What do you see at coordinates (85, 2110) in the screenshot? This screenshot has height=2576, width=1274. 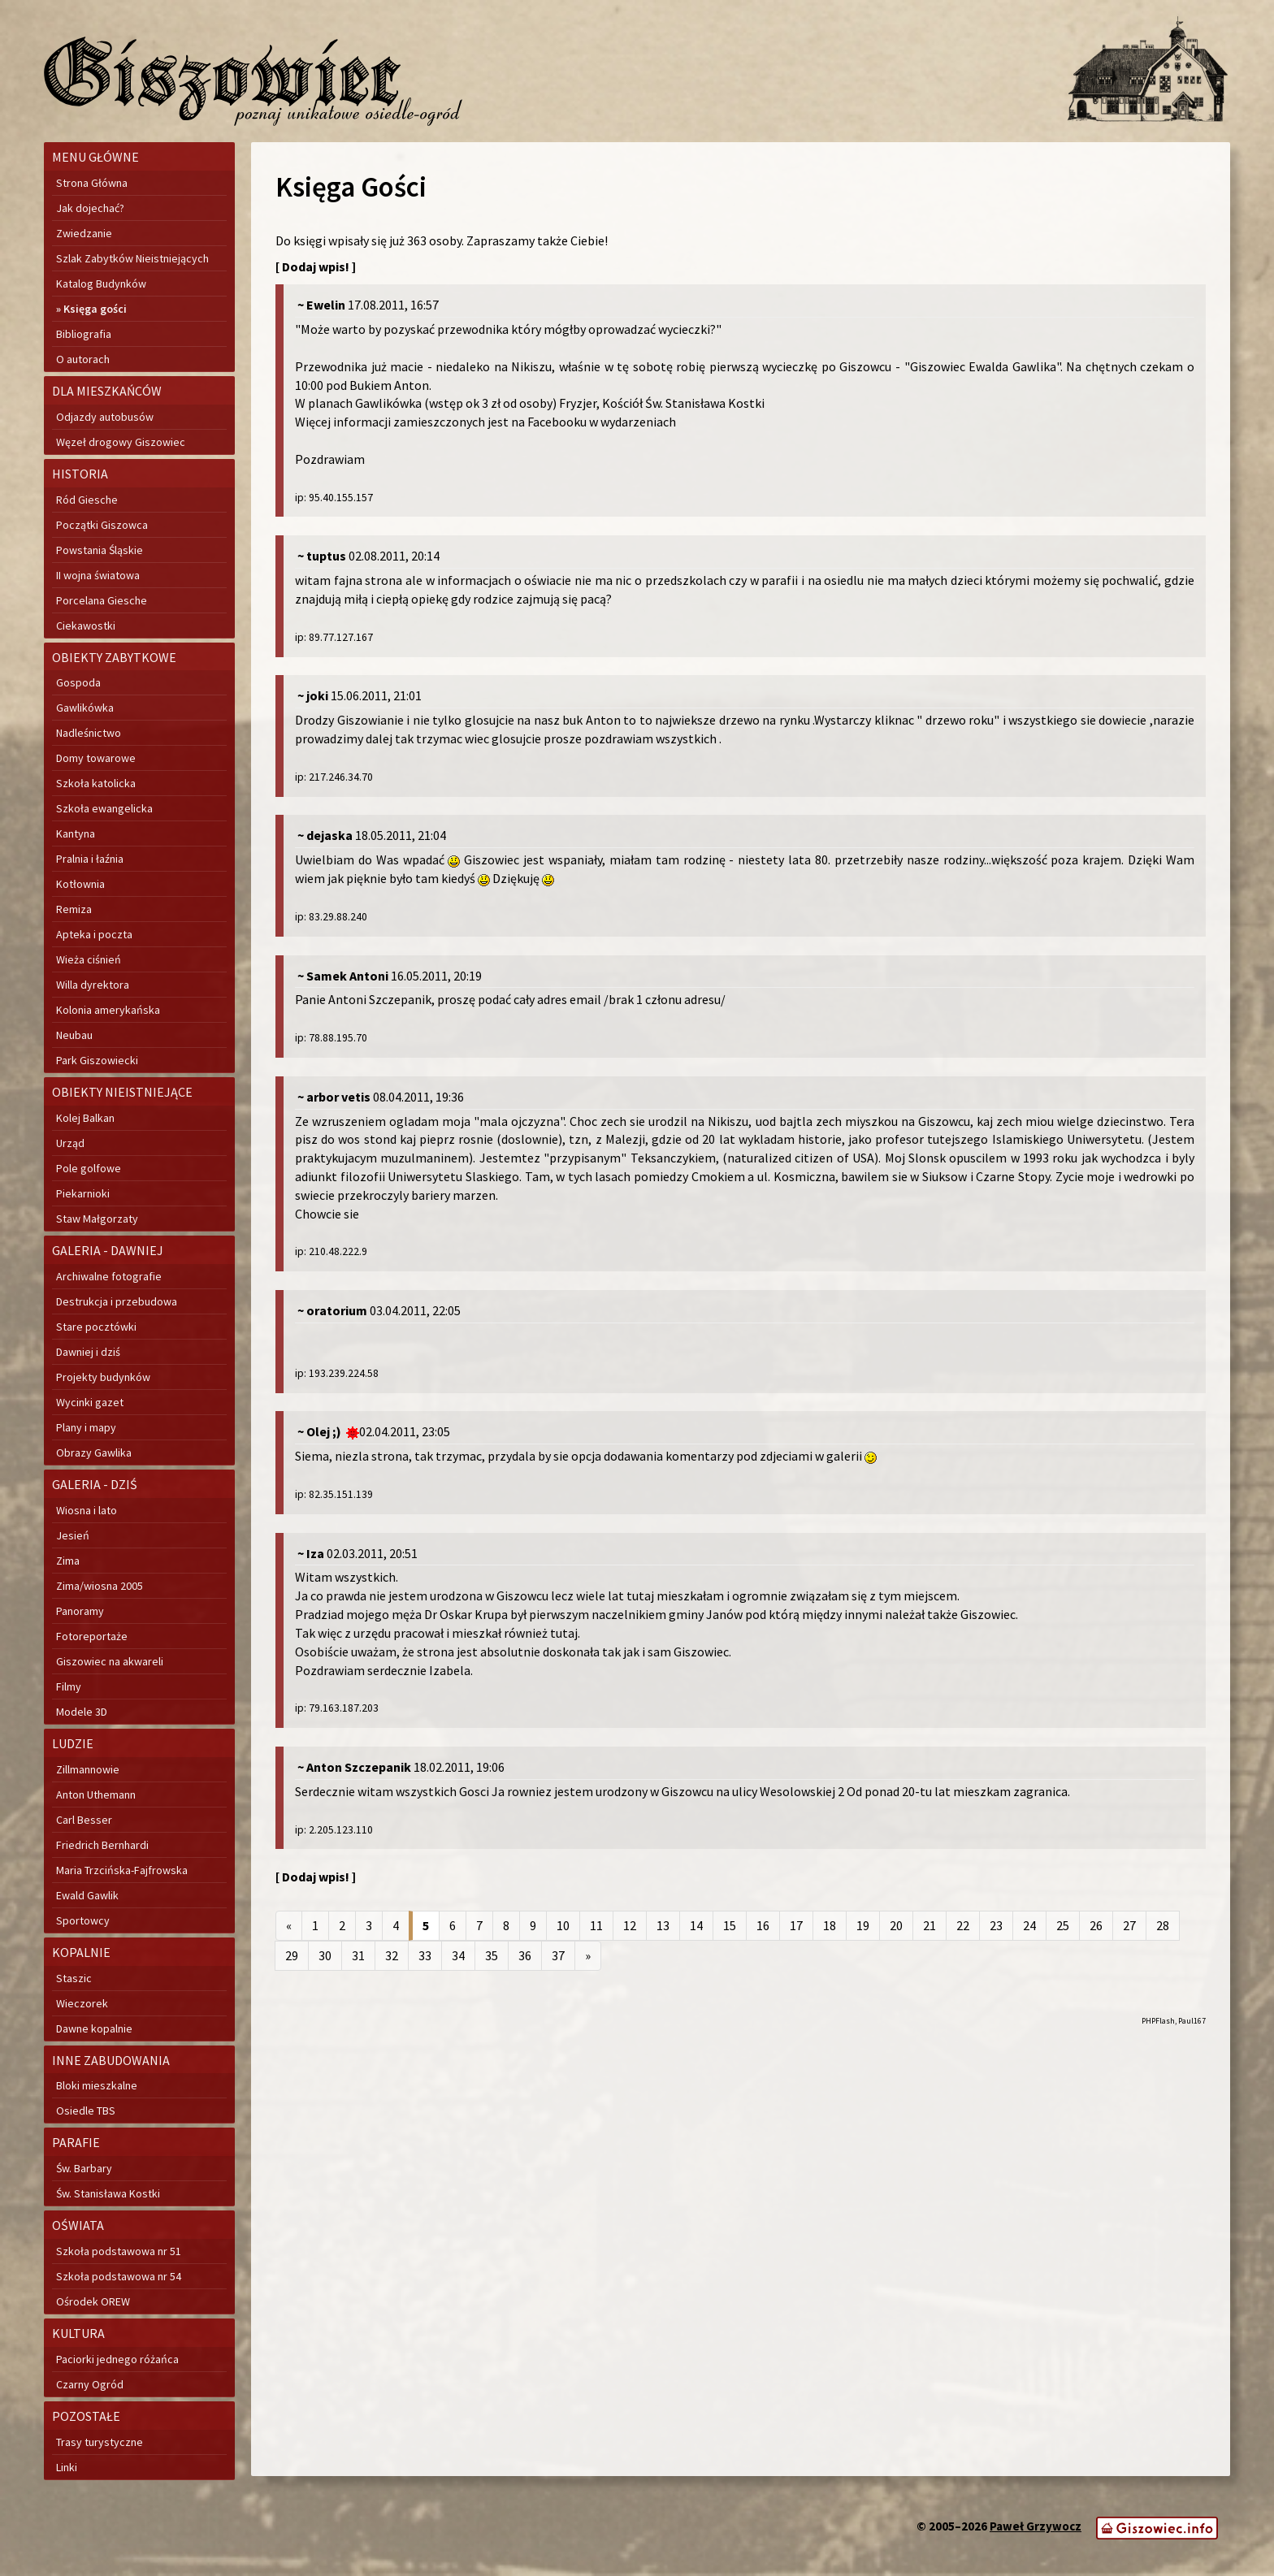 I see `Osiedle TBS` at bounding box center [85, 2110].